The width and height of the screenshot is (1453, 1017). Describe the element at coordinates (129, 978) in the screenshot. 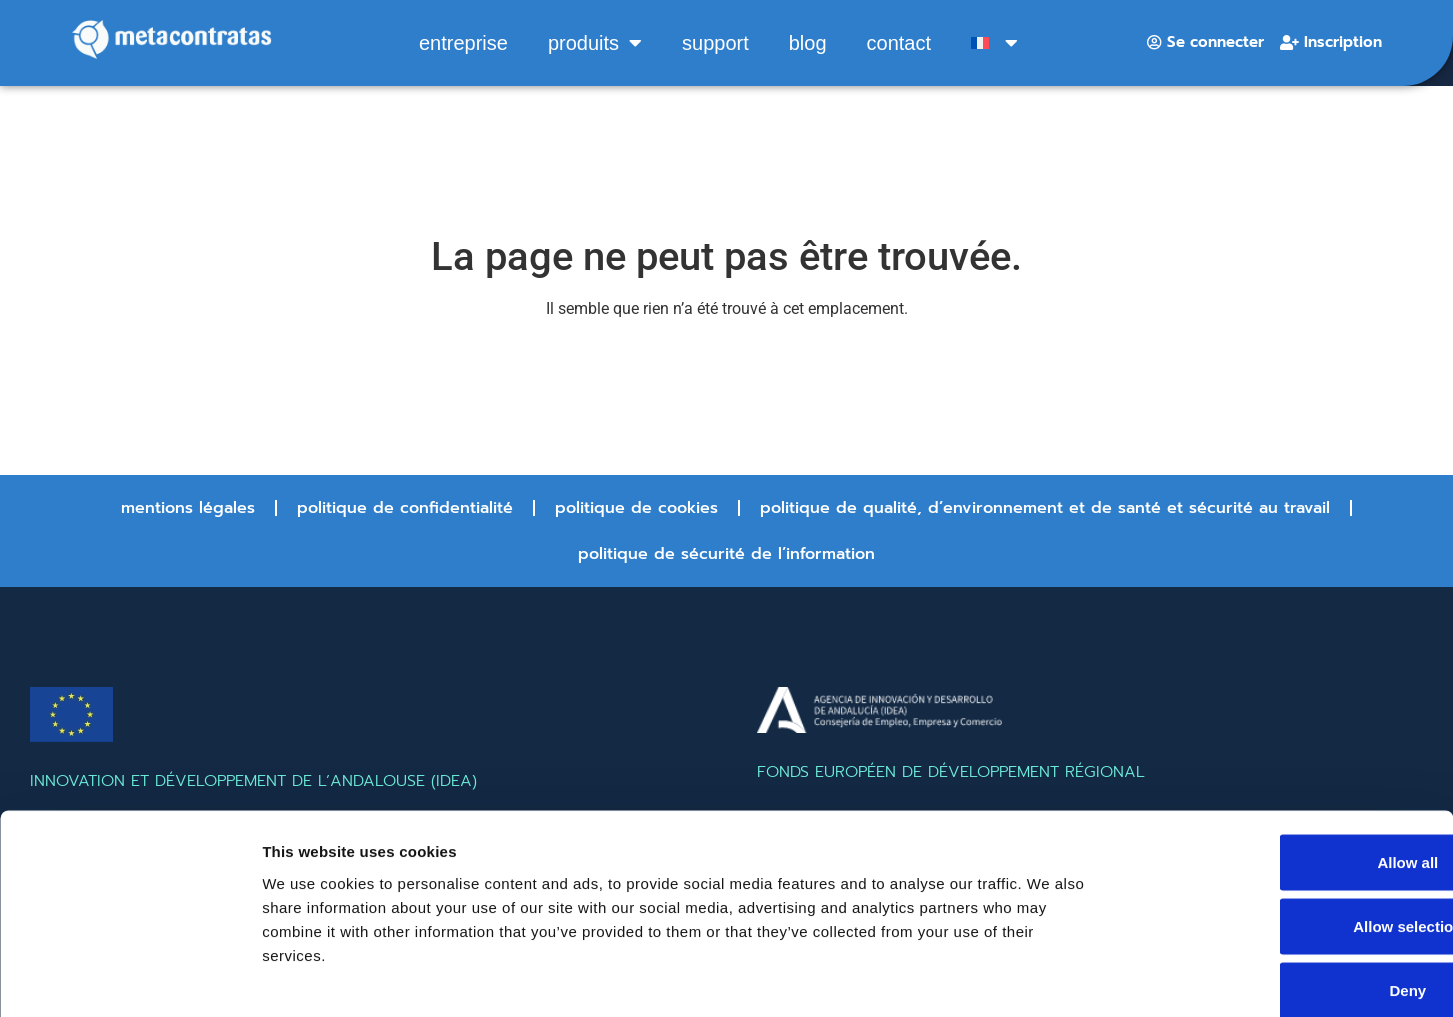

I see `[Cookiebot by Usercentrics - opens in a new window]` at that location.